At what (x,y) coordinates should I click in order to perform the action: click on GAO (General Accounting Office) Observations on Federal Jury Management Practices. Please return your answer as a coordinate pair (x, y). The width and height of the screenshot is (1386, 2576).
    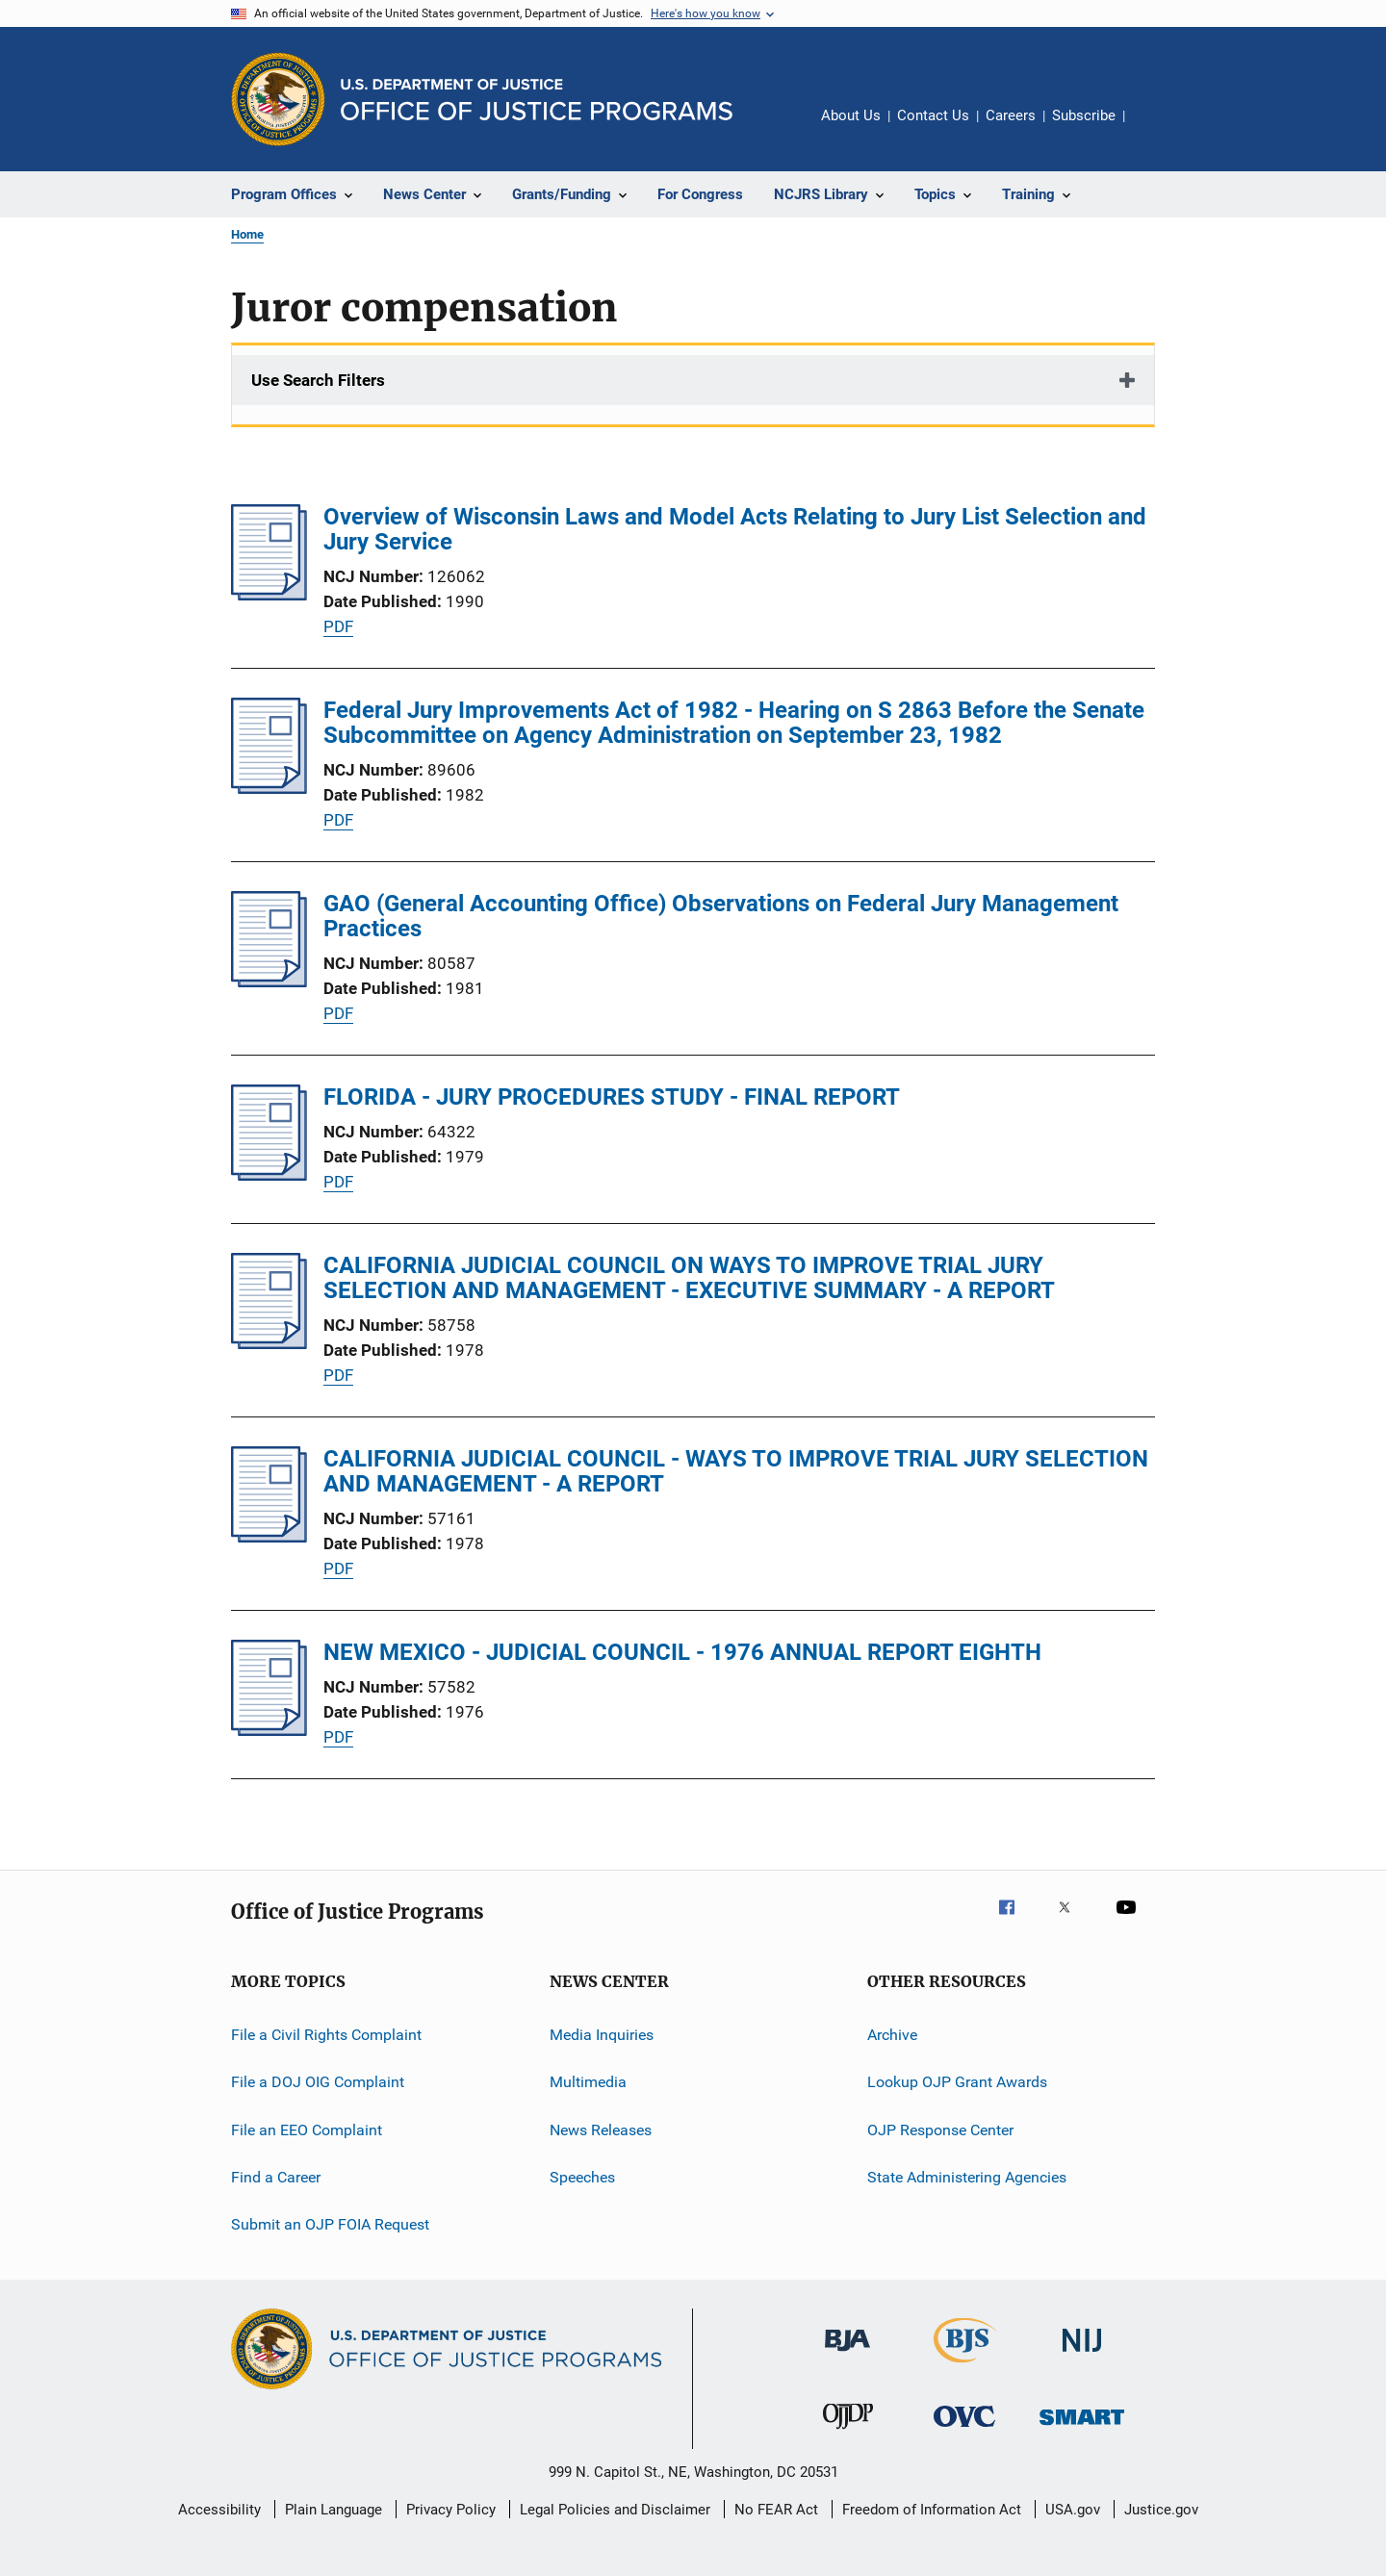
    Looking at the image, I should click on (720, 916).